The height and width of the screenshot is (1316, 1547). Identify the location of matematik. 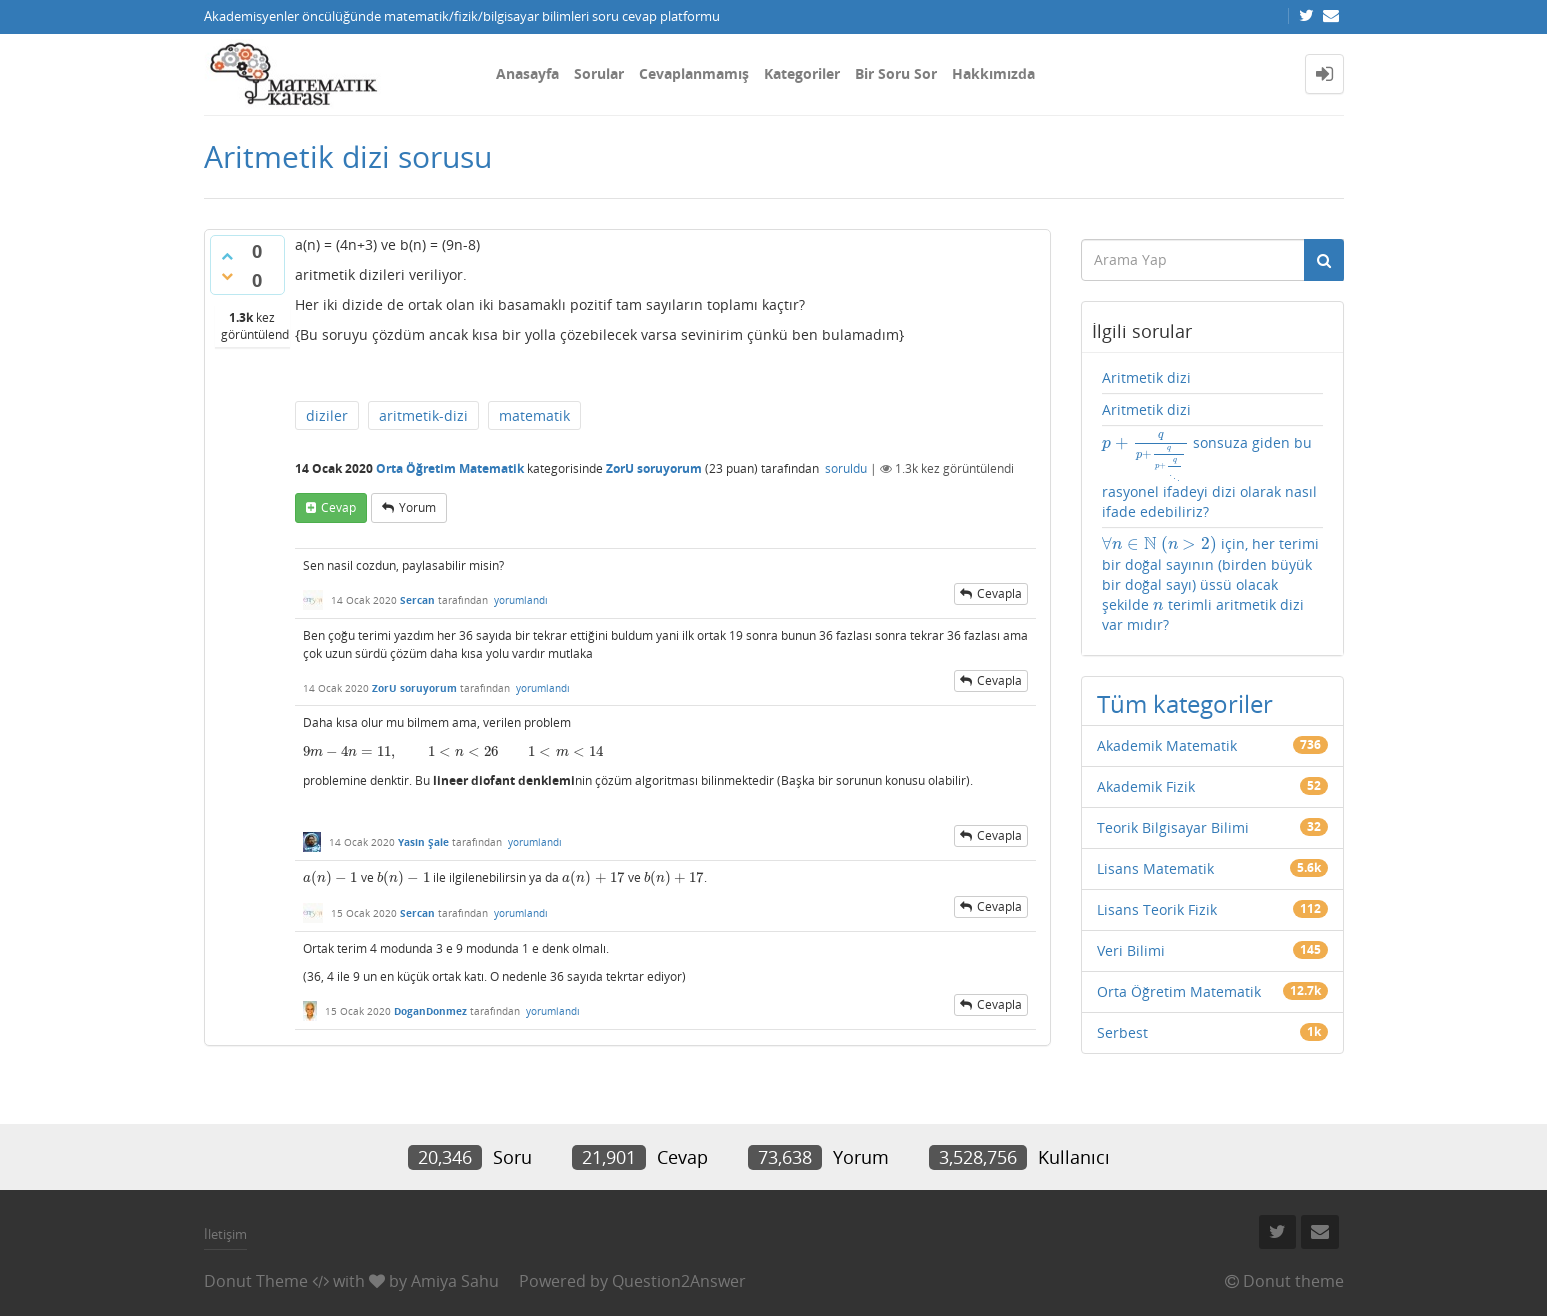
(534, 415).